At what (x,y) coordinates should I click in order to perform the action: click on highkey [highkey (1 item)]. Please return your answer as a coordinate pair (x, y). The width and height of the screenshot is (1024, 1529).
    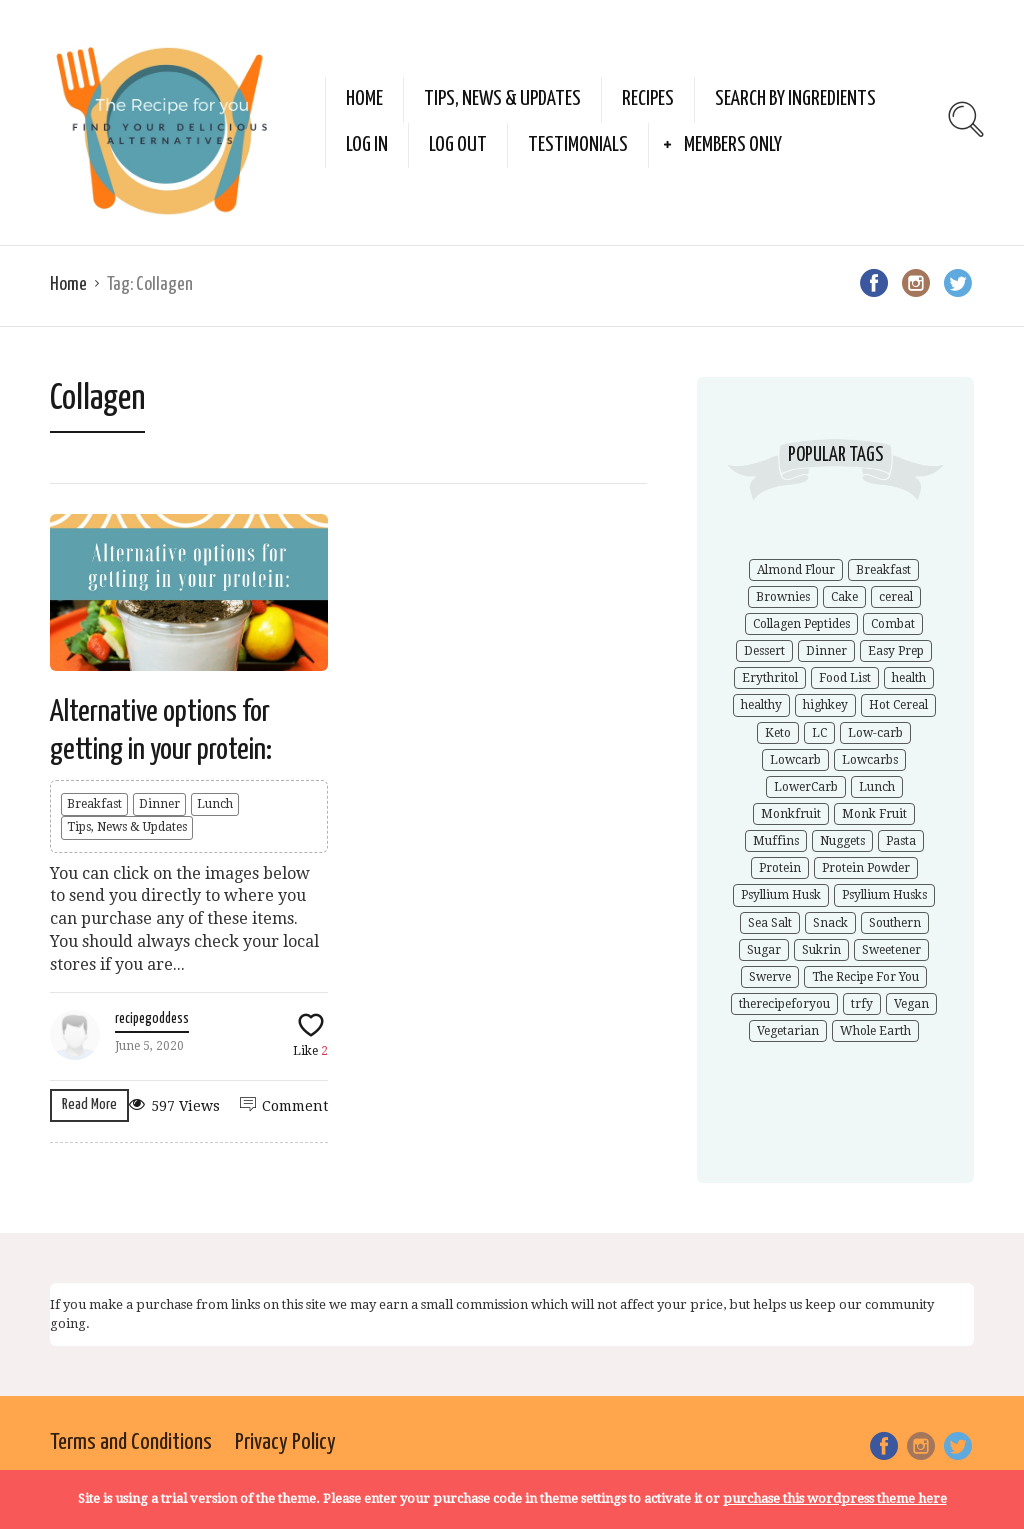
    Looking at the image, I should click on (825, 705).